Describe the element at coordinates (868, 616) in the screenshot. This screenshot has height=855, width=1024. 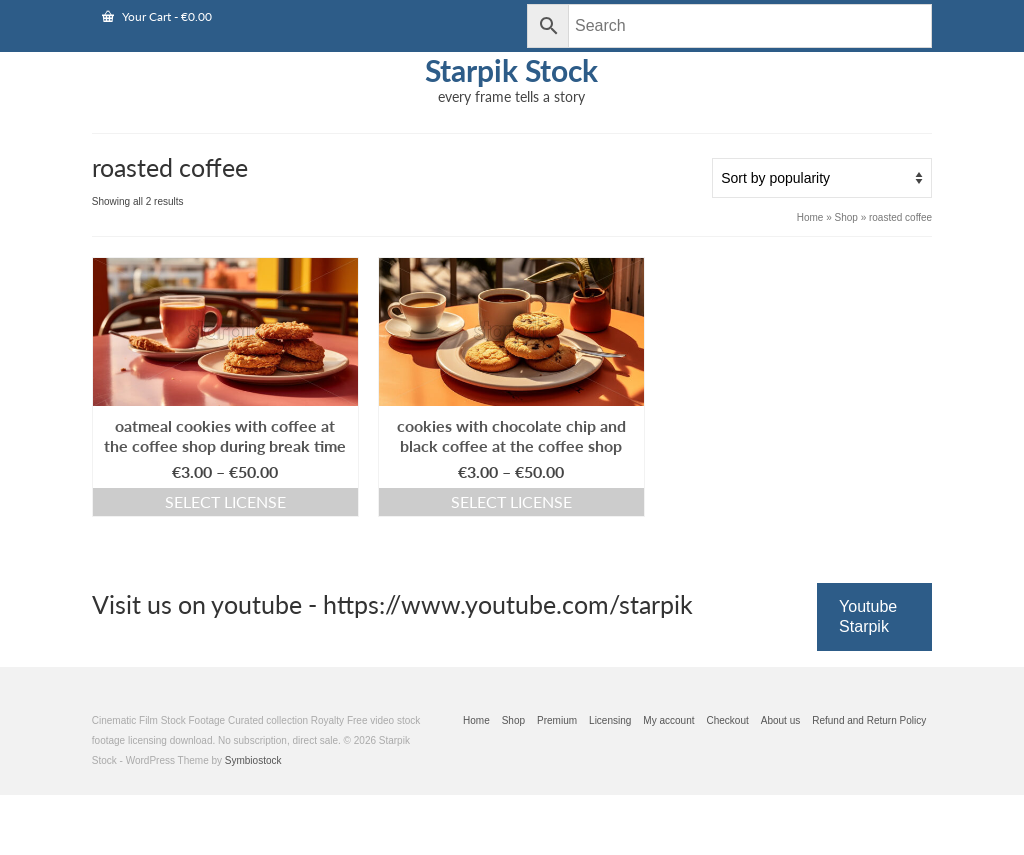
I see `Youtube Starpik` at that location.